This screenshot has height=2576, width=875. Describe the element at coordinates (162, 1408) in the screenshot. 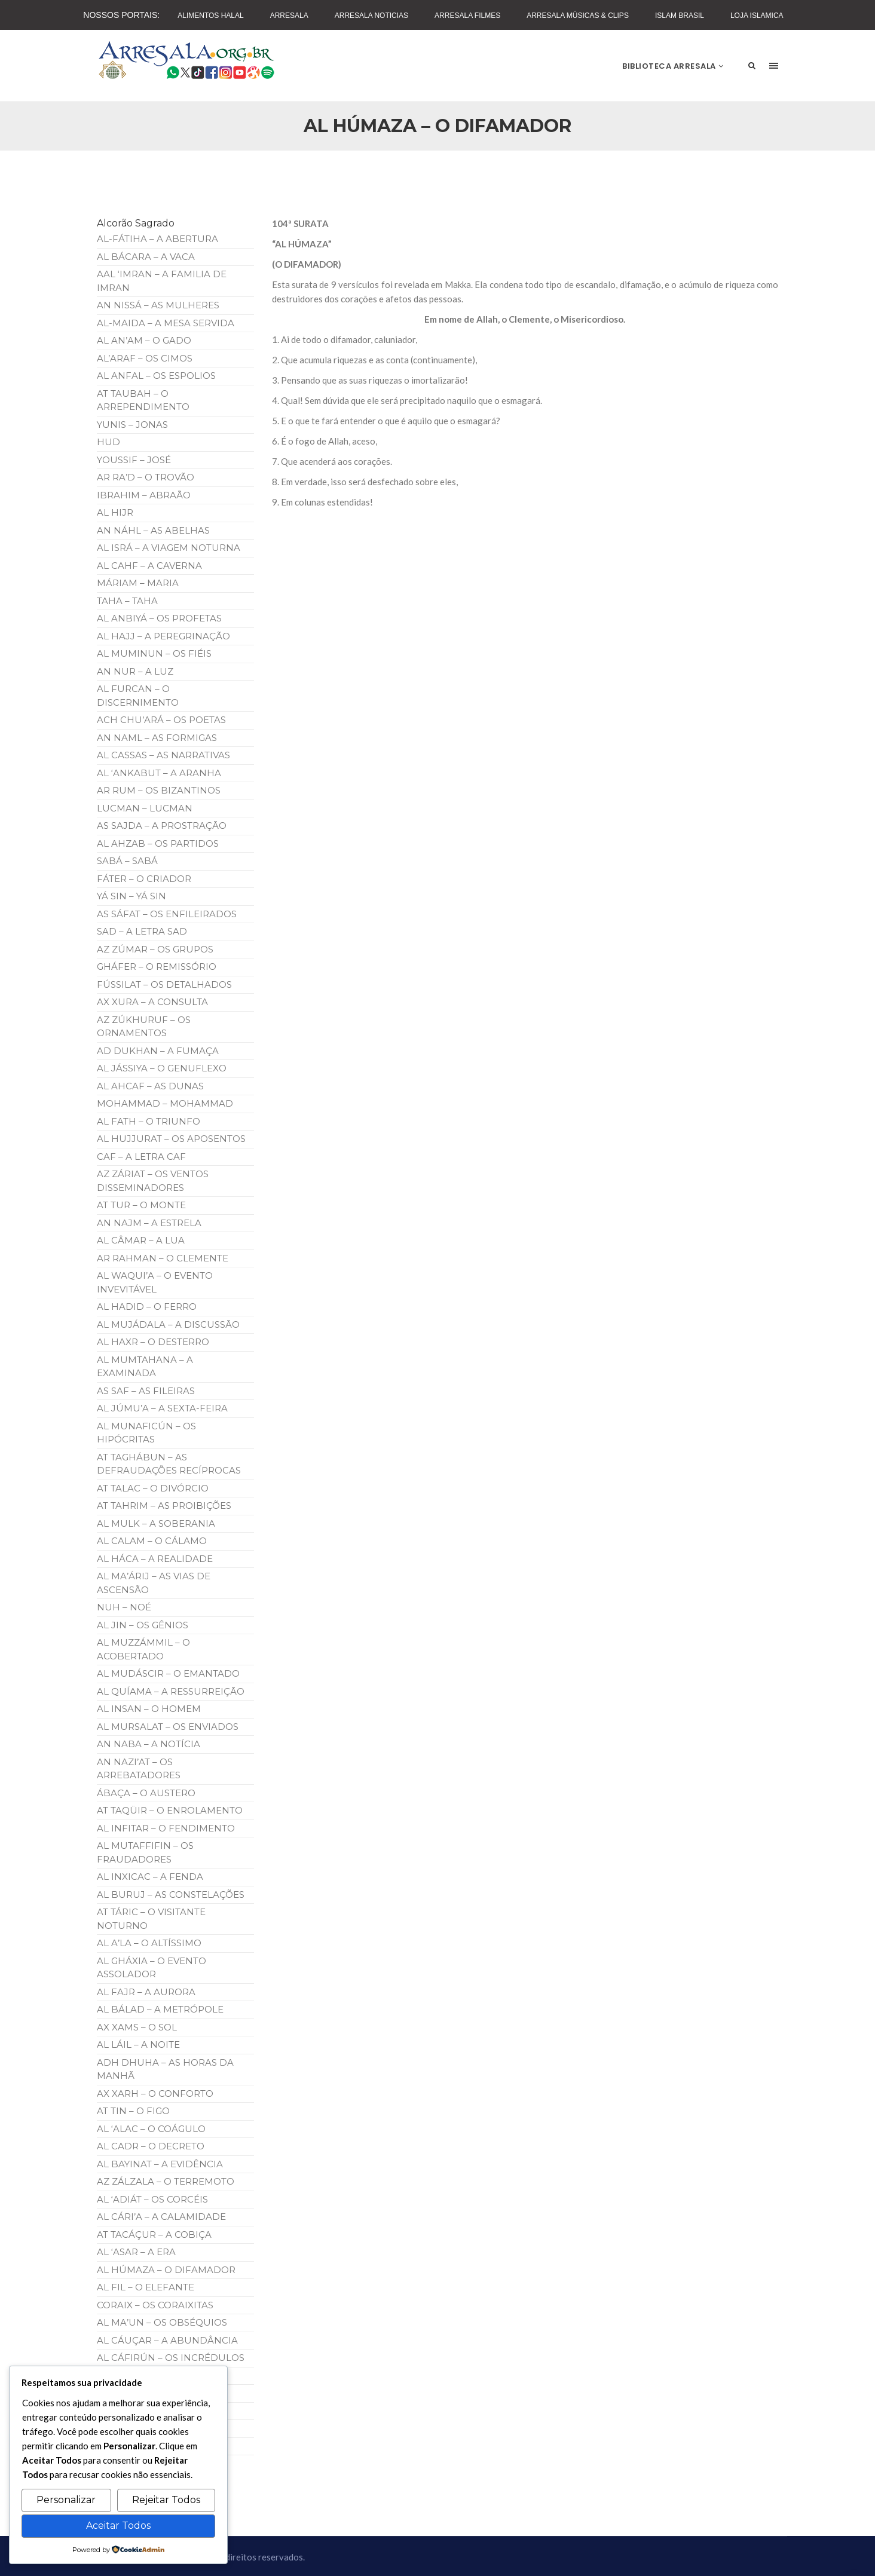

I see `AL JÚMU’A – A SEXTA-FEIRA` at that location.